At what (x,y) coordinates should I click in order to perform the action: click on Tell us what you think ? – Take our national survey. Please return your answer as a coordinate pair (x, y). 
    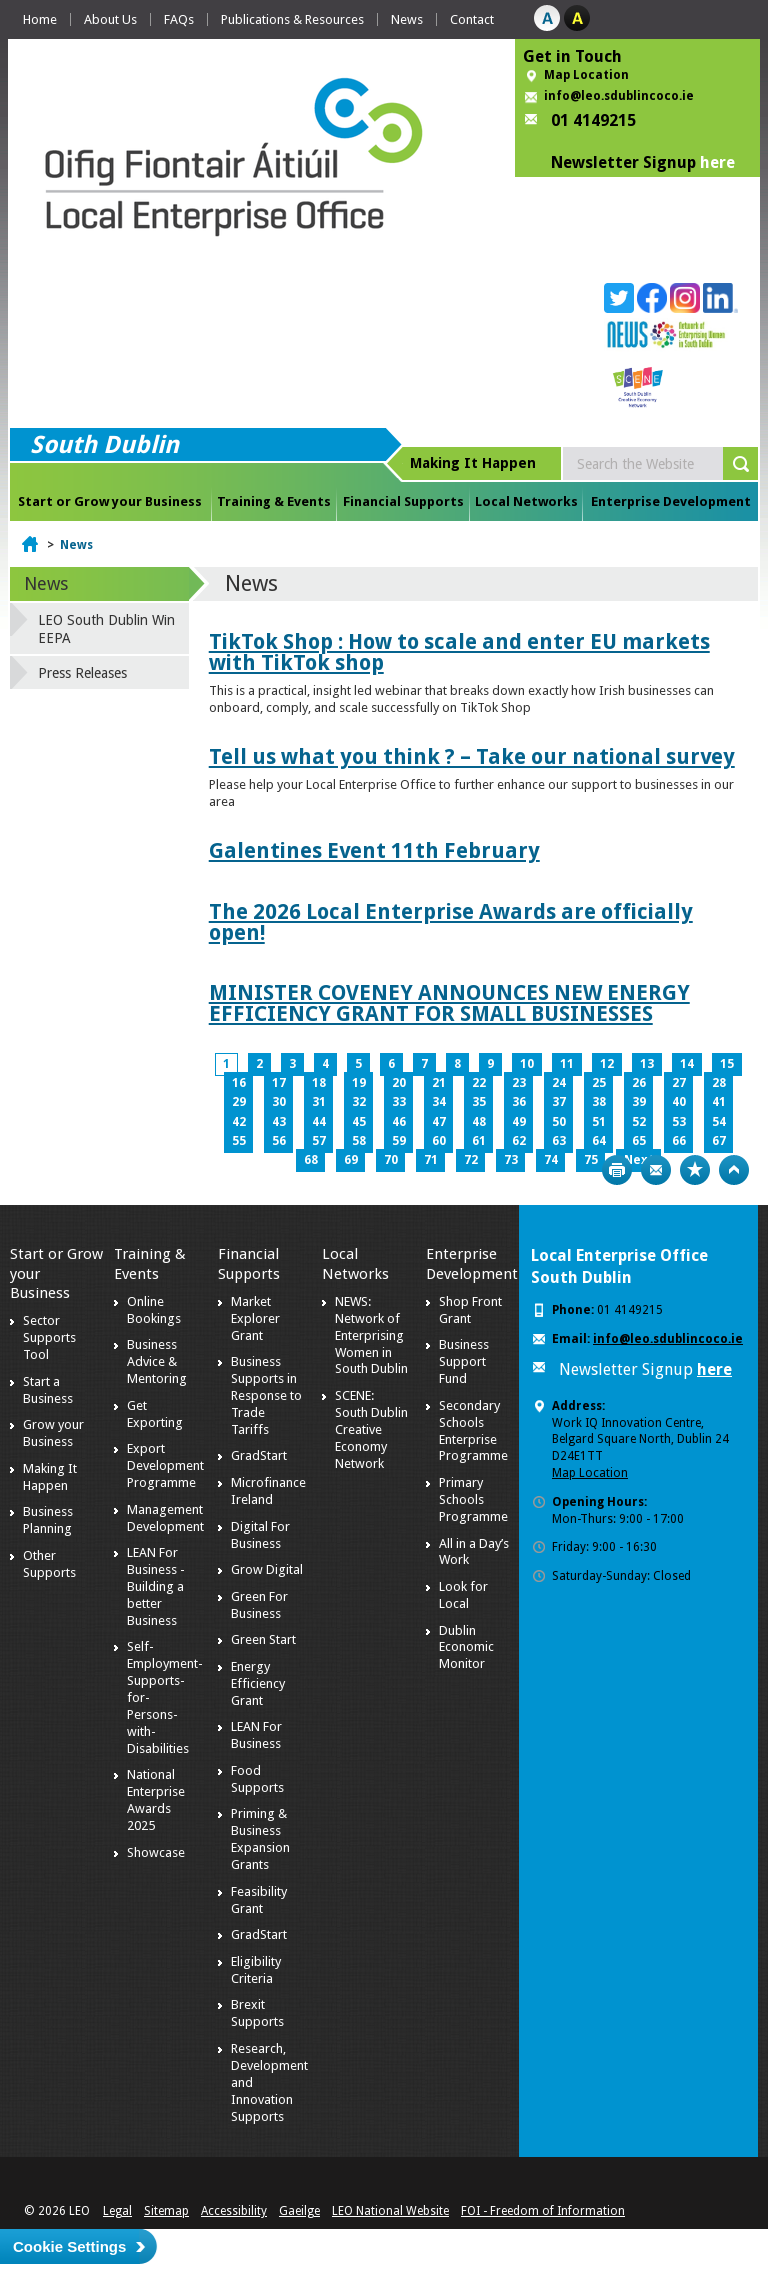
    Looking at the image, I should click on (472, 756).